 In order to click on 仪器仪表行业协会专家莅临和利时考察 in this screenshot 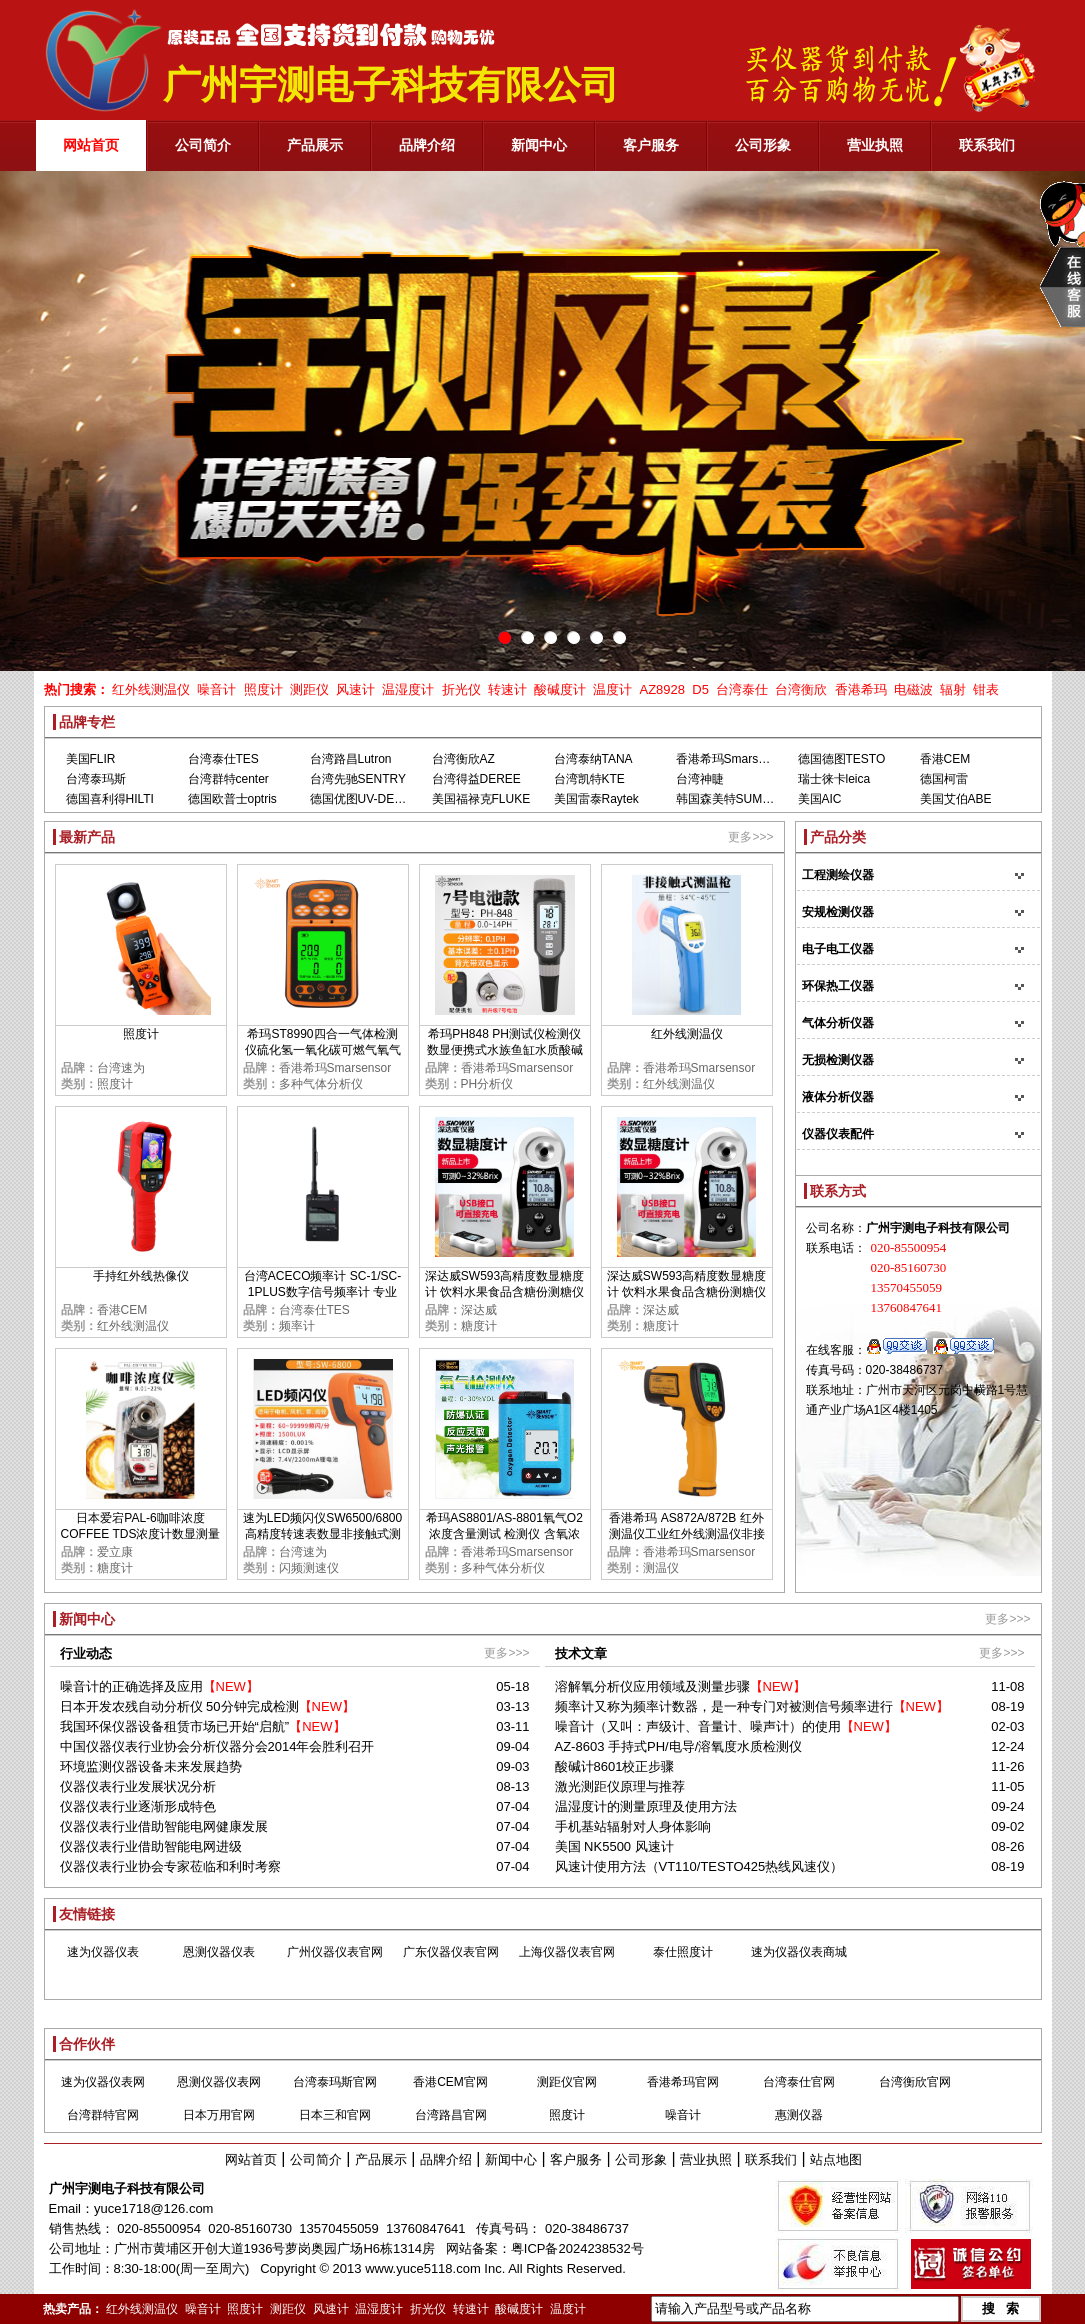, I will do `click(170, 1866)`.